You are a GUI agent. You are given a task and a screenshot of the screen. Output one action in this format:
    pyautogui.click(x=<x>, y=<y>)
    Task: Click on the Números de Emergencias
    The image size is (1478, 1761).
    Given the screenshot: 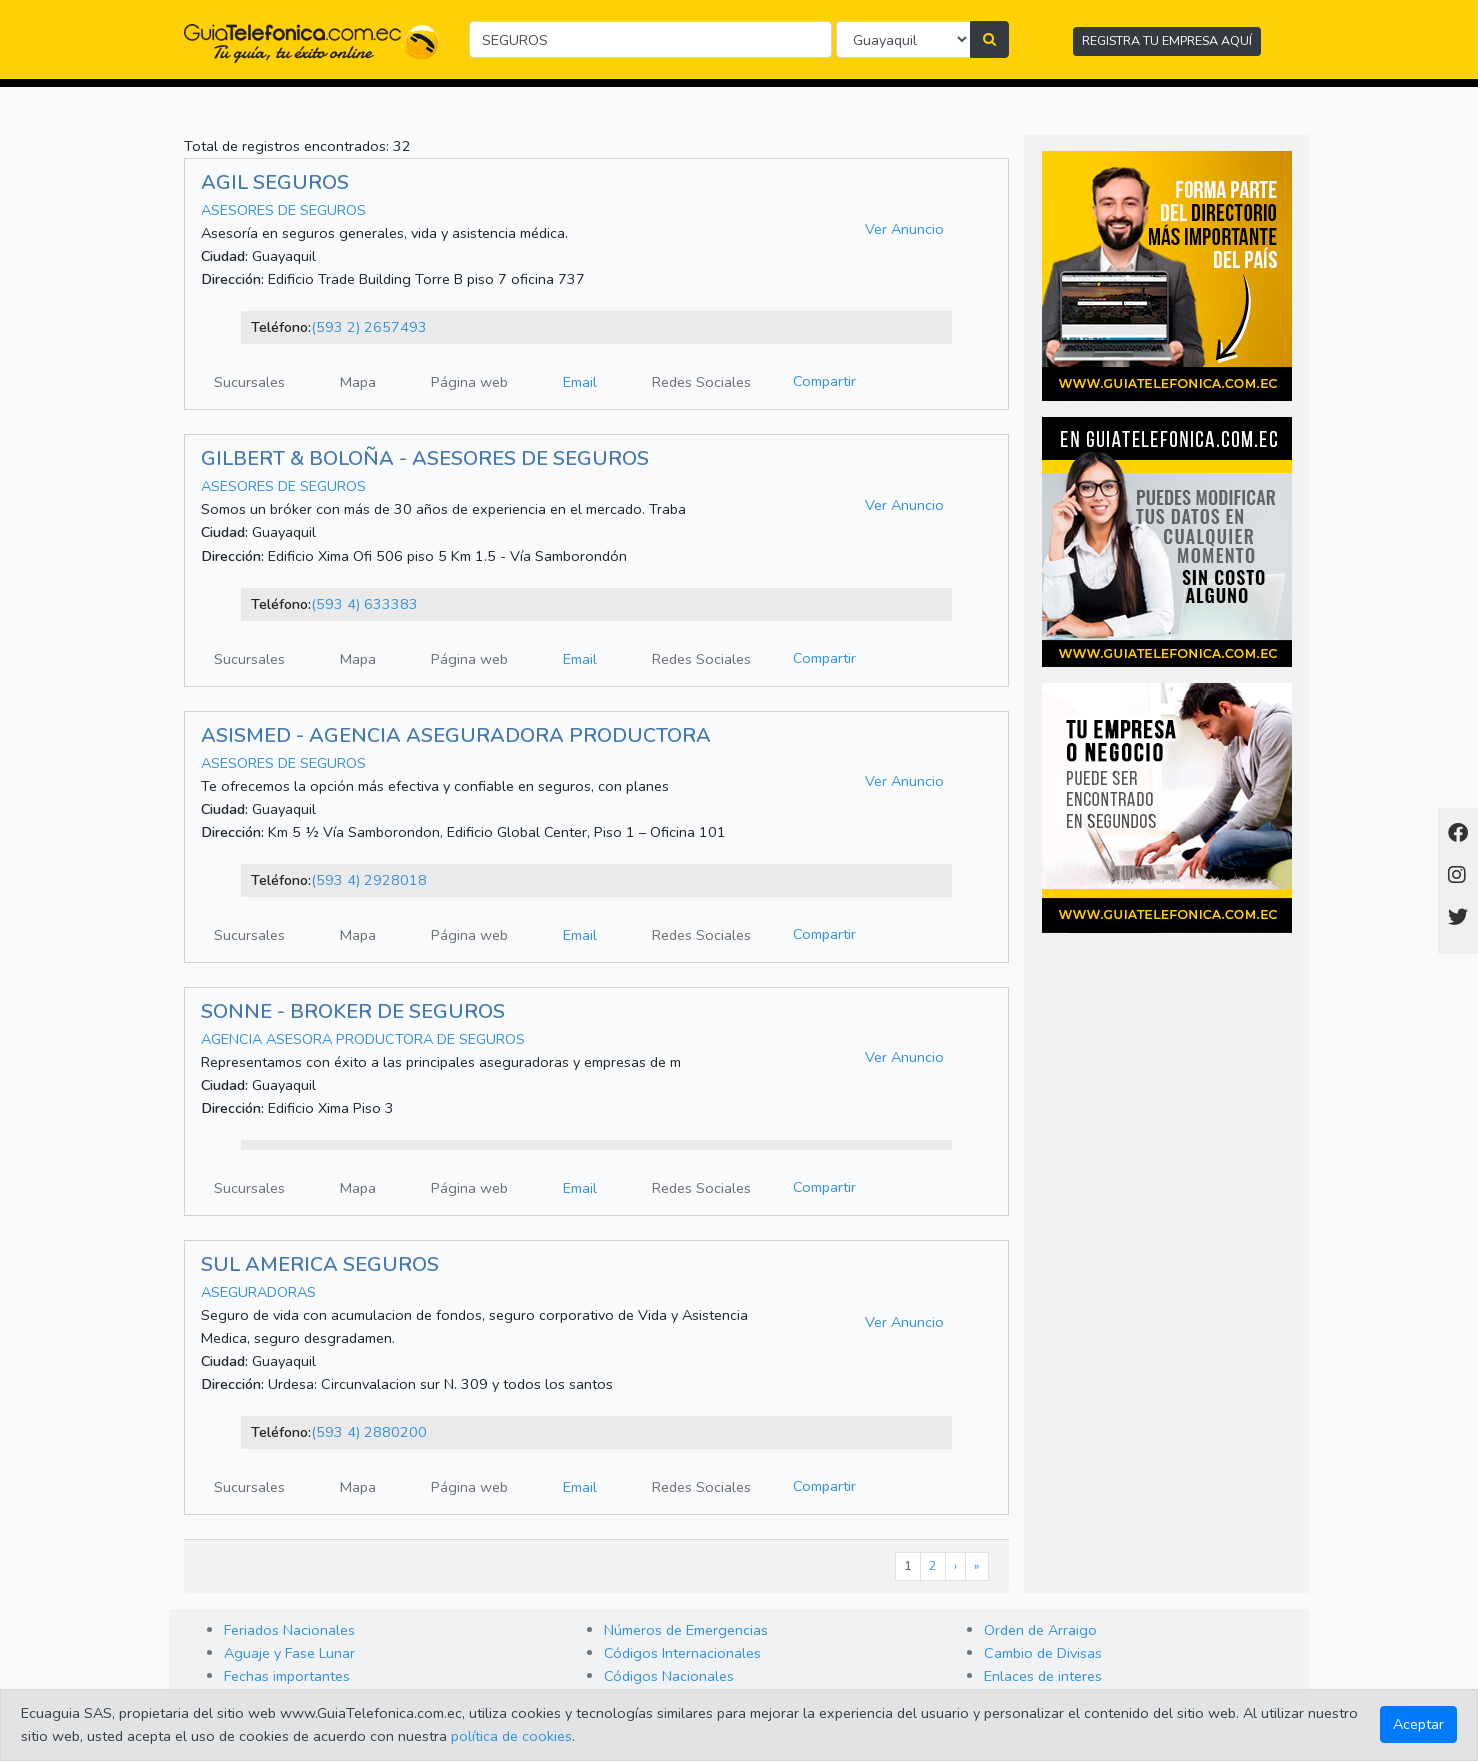 What is the action you would take?
    pyautogui.click(x=686, y=1630)
    